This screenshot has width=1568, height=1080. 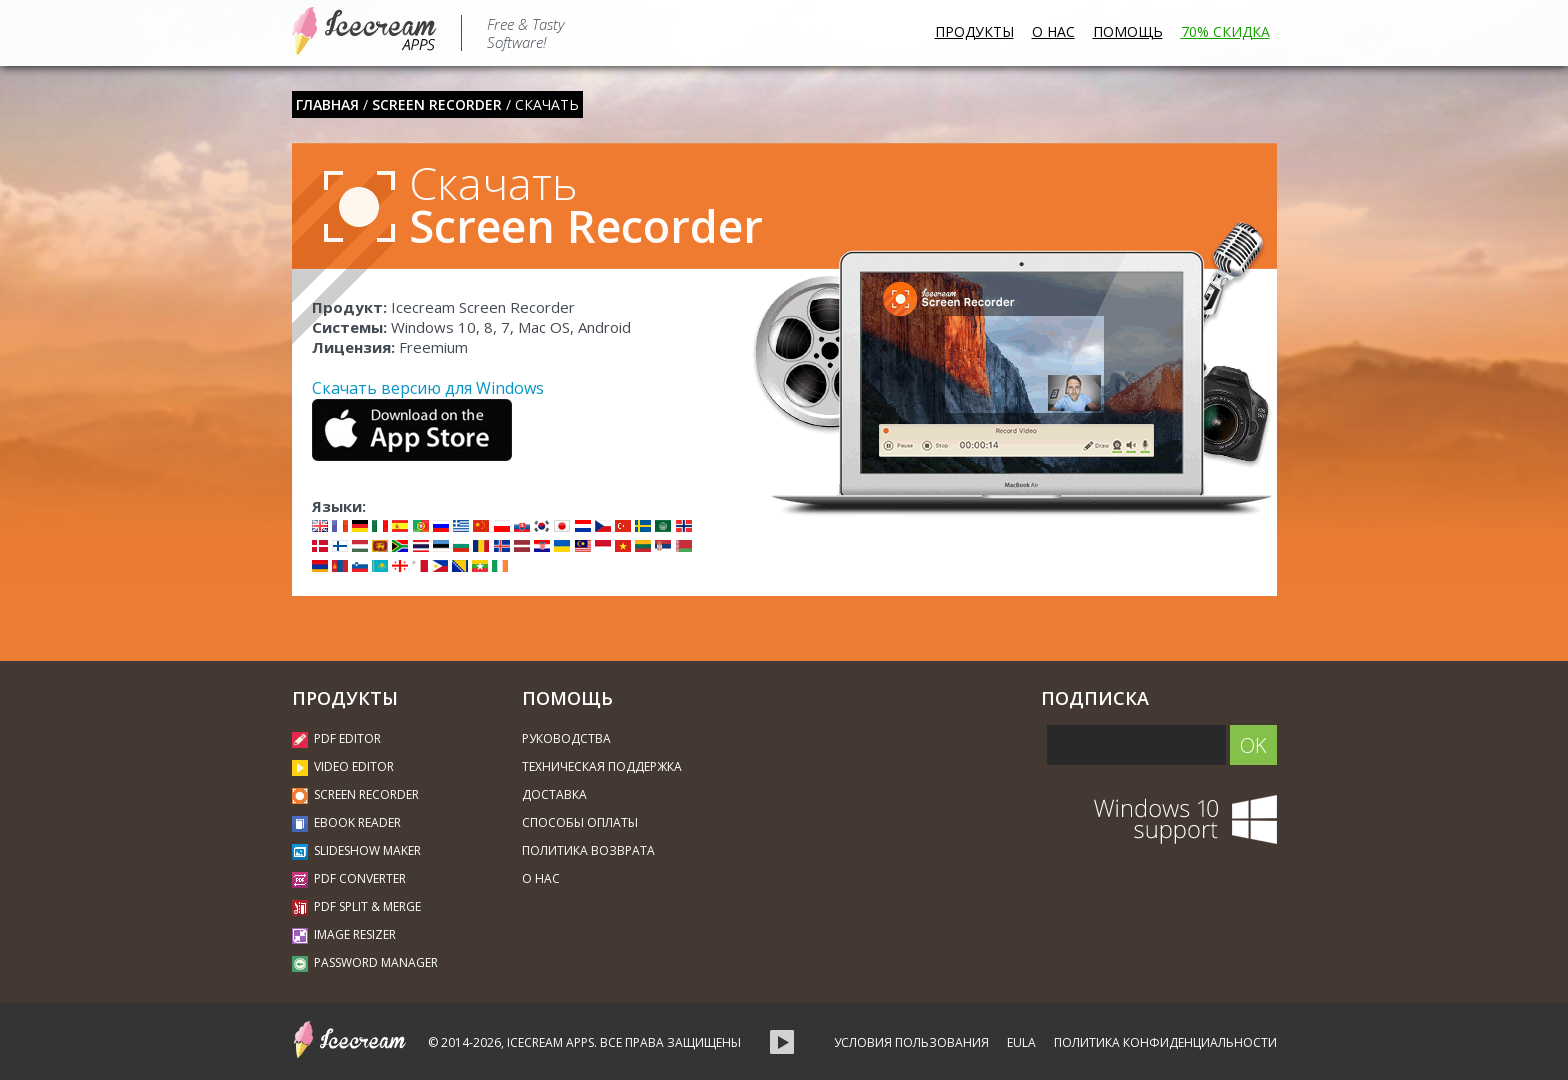 What do you see at coordinates (1021, 1042) in the screenshot?
I see `EULA` at bounding box center [1021, 1042].